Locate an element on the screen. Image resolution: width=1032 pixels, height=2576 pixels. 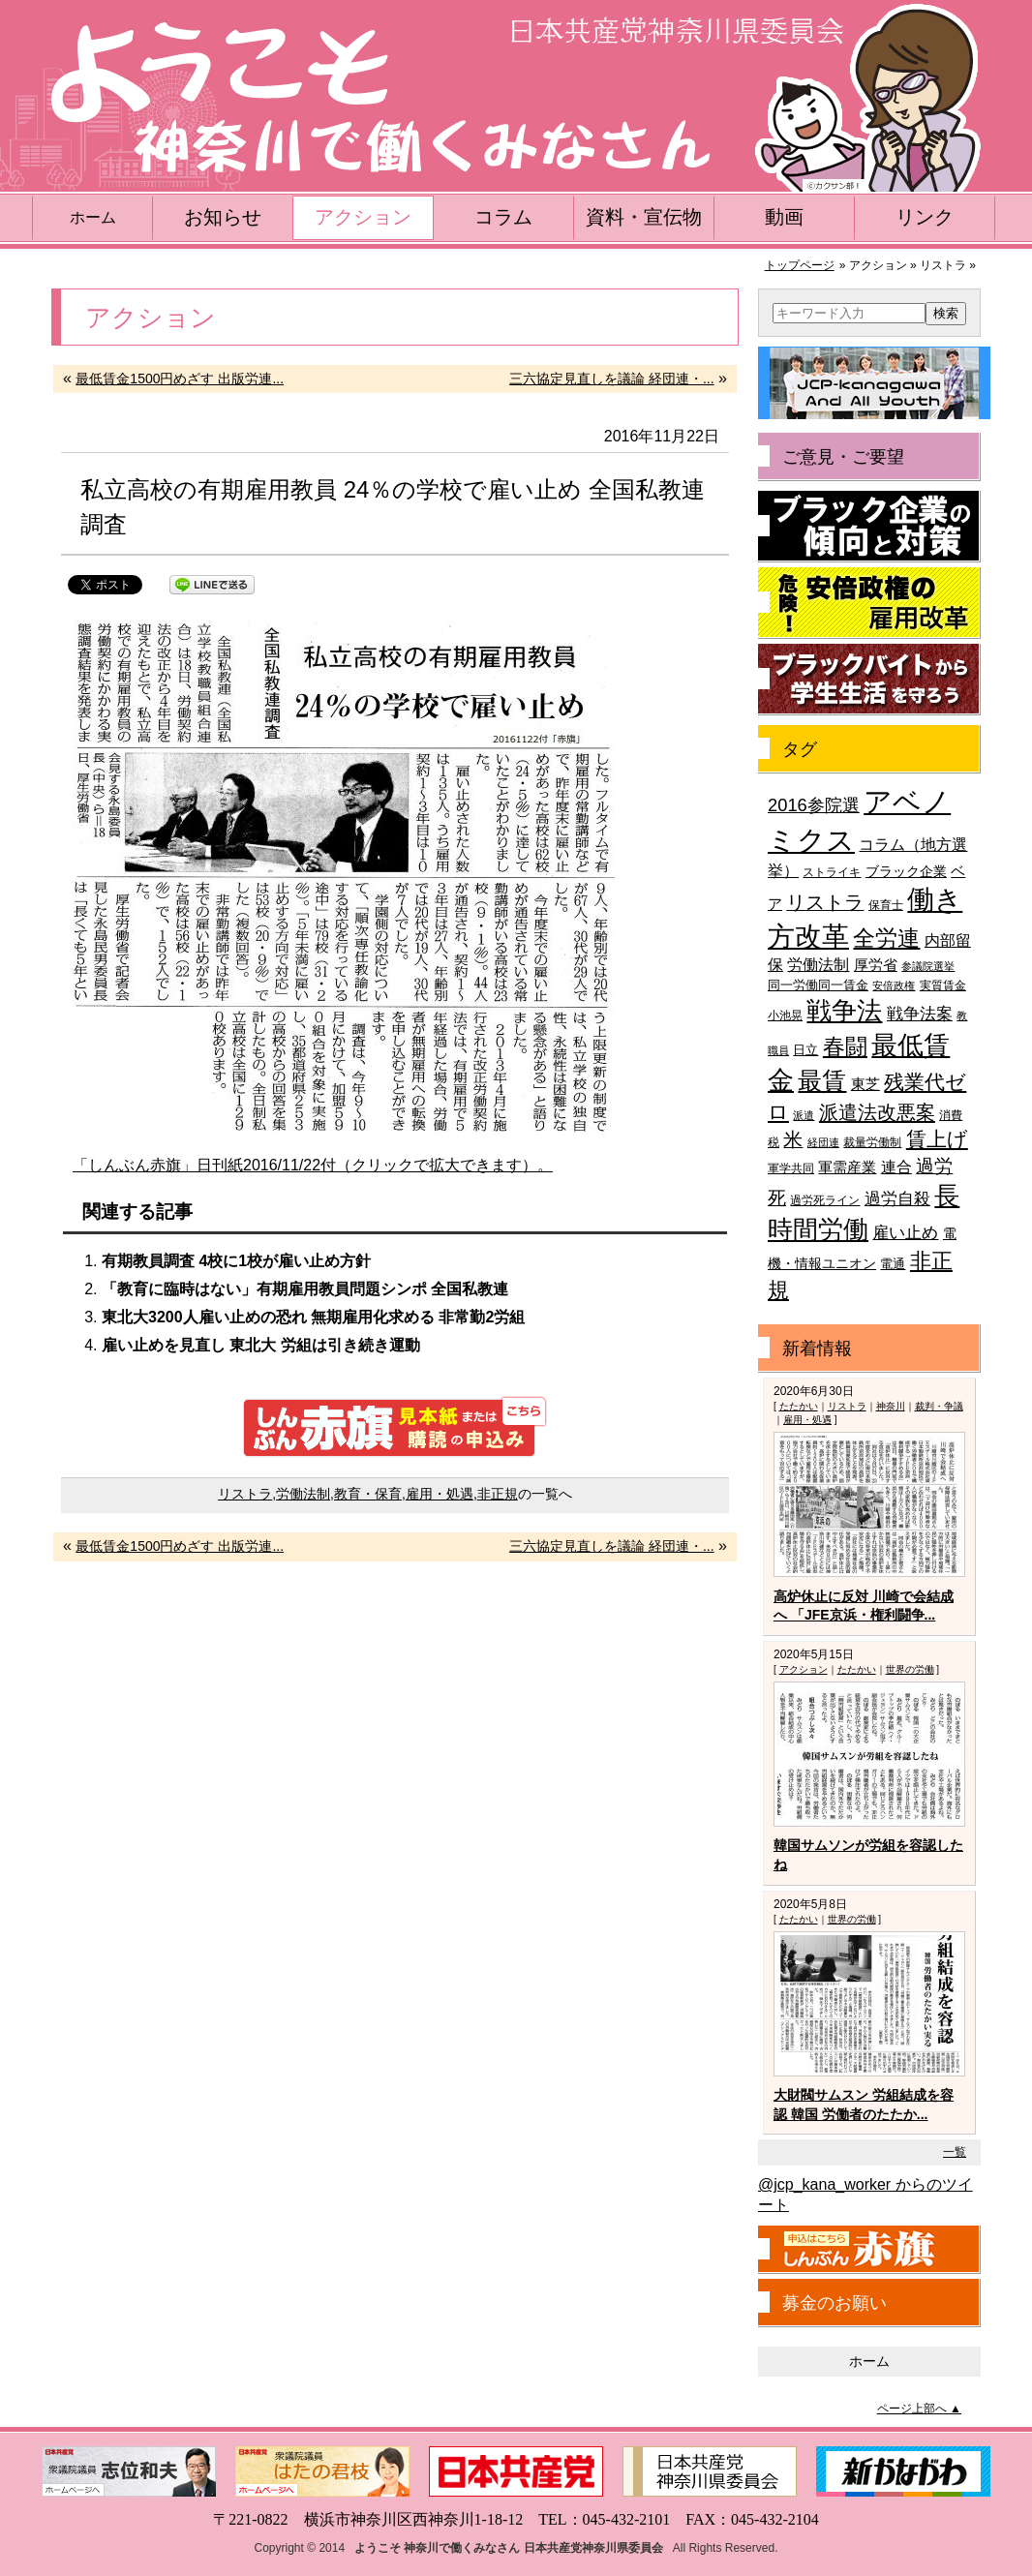
軍需産業 [軍需産業 (47個の項目)] is located at coordinates (847, 1167).